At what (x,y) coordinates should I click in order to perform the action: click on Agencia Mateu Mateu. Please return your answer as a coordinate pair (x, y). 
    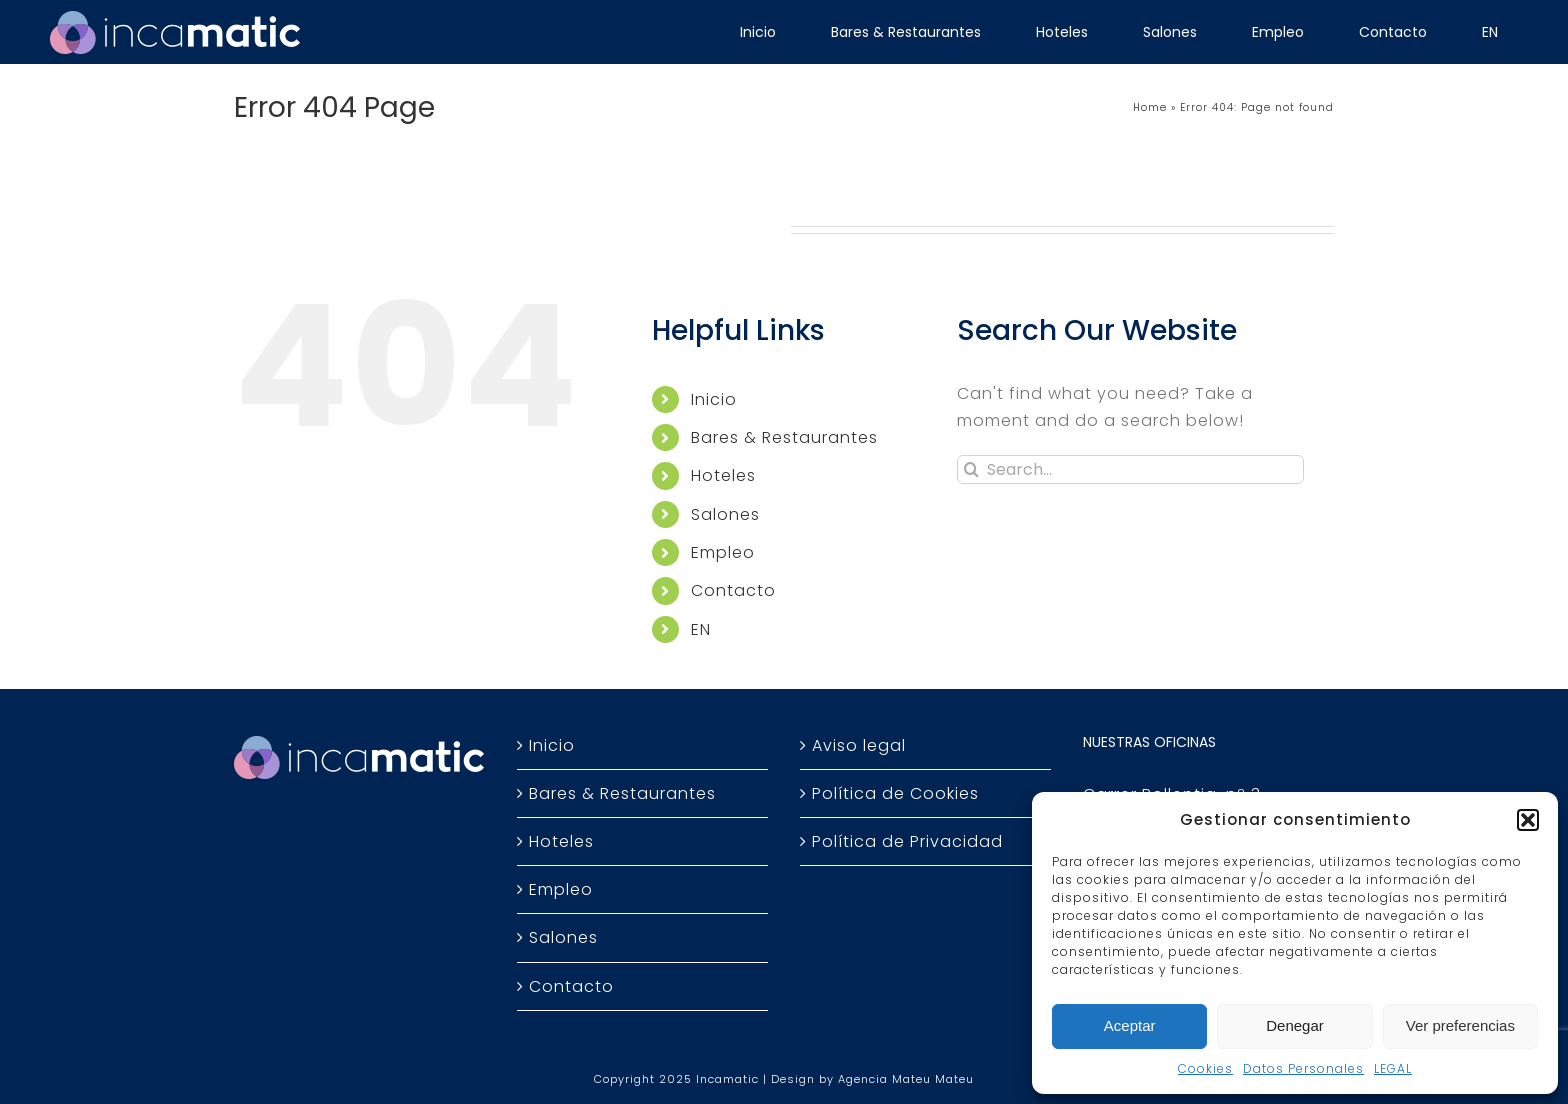
    Looking at the image, I should click on (906, 1079).